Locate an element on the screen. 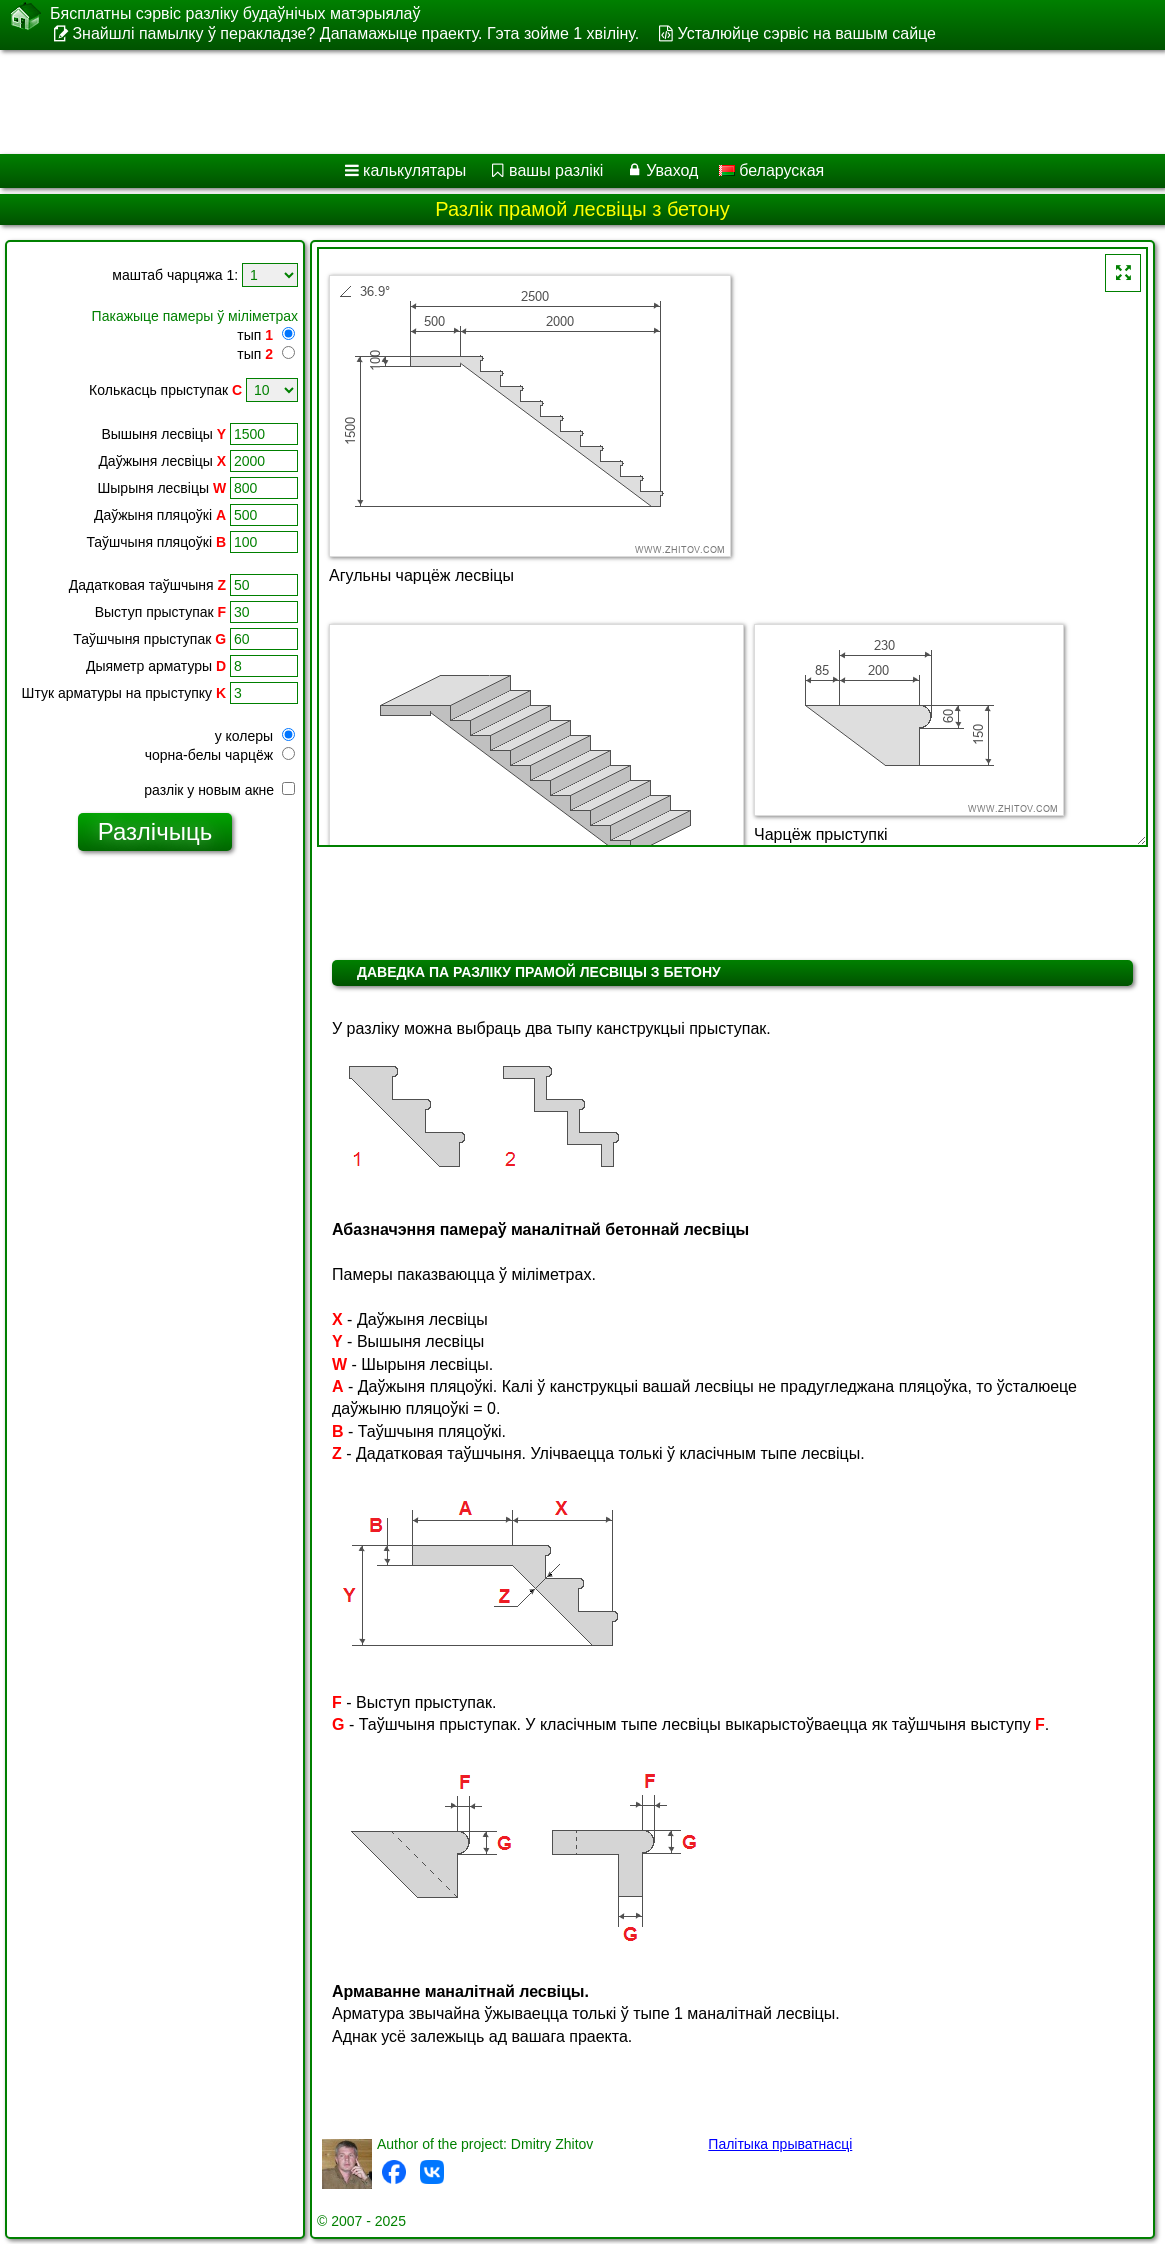 The image size is (1165, 2244). вашы разлікі is located at coordinates (556, 170).